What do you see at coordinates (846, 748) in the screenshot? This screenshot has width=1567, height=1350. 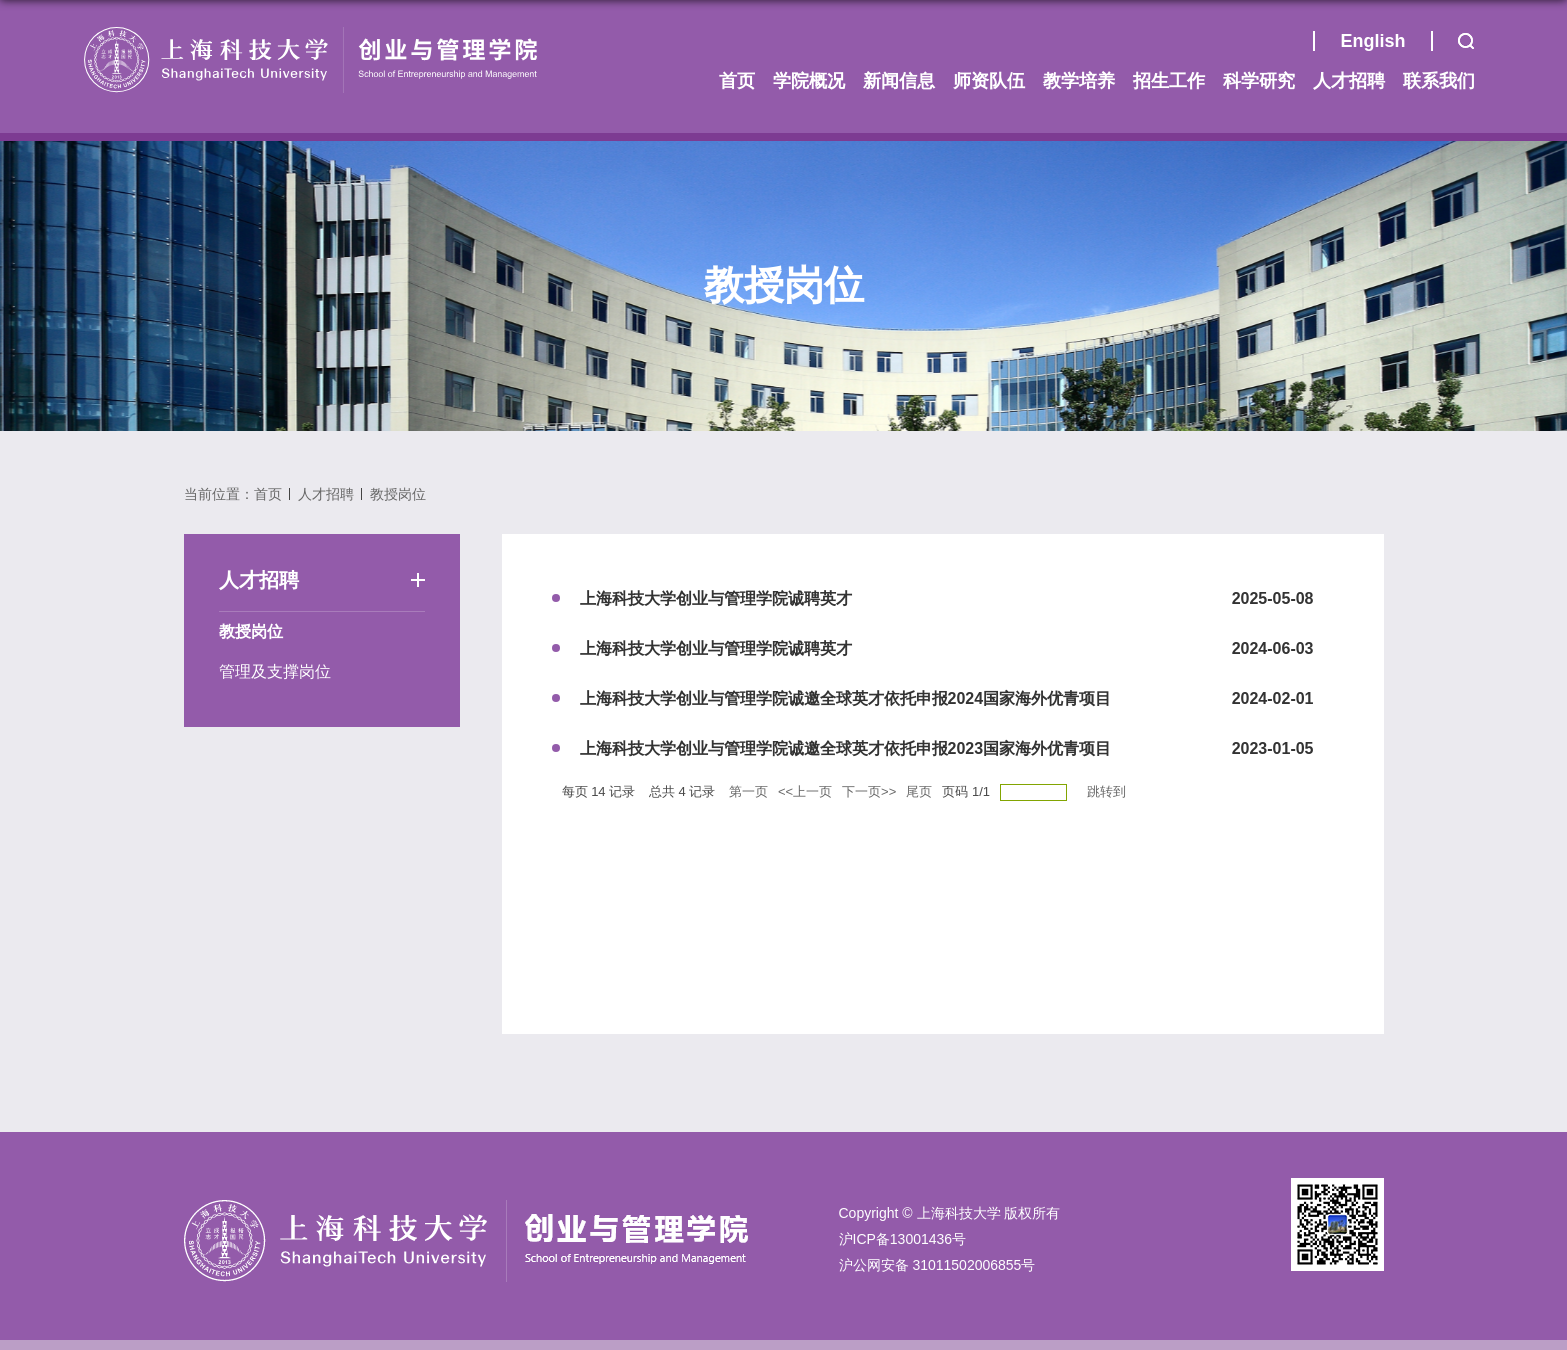 I see `上海科技大学创业与管理学院诚邀全球英才依托申报2023国家海外优青项目` at bounding box center [846, 748].